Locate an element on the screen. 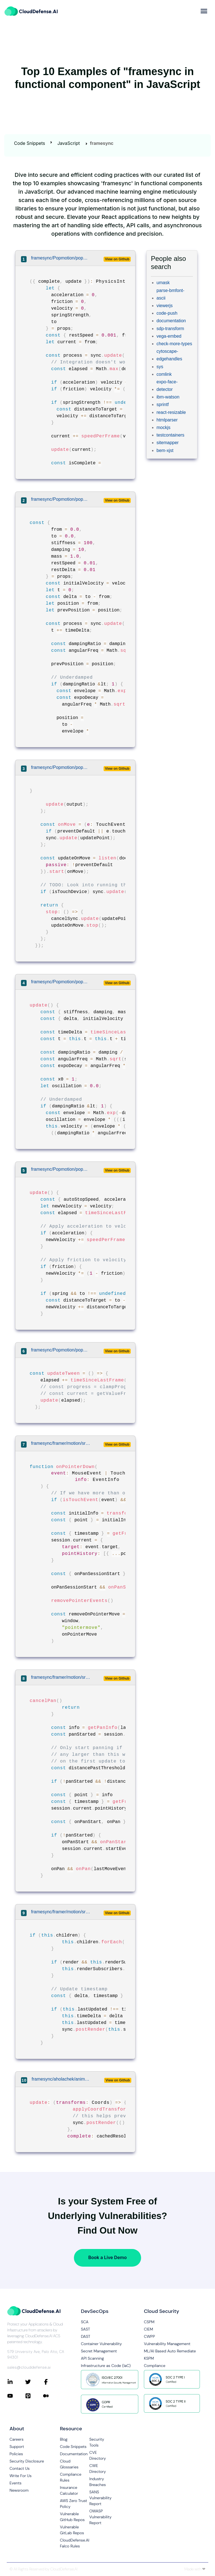 The width and height of the screenshot is (215, 2576). expo-face-detector is located at coordinates (167, 385).